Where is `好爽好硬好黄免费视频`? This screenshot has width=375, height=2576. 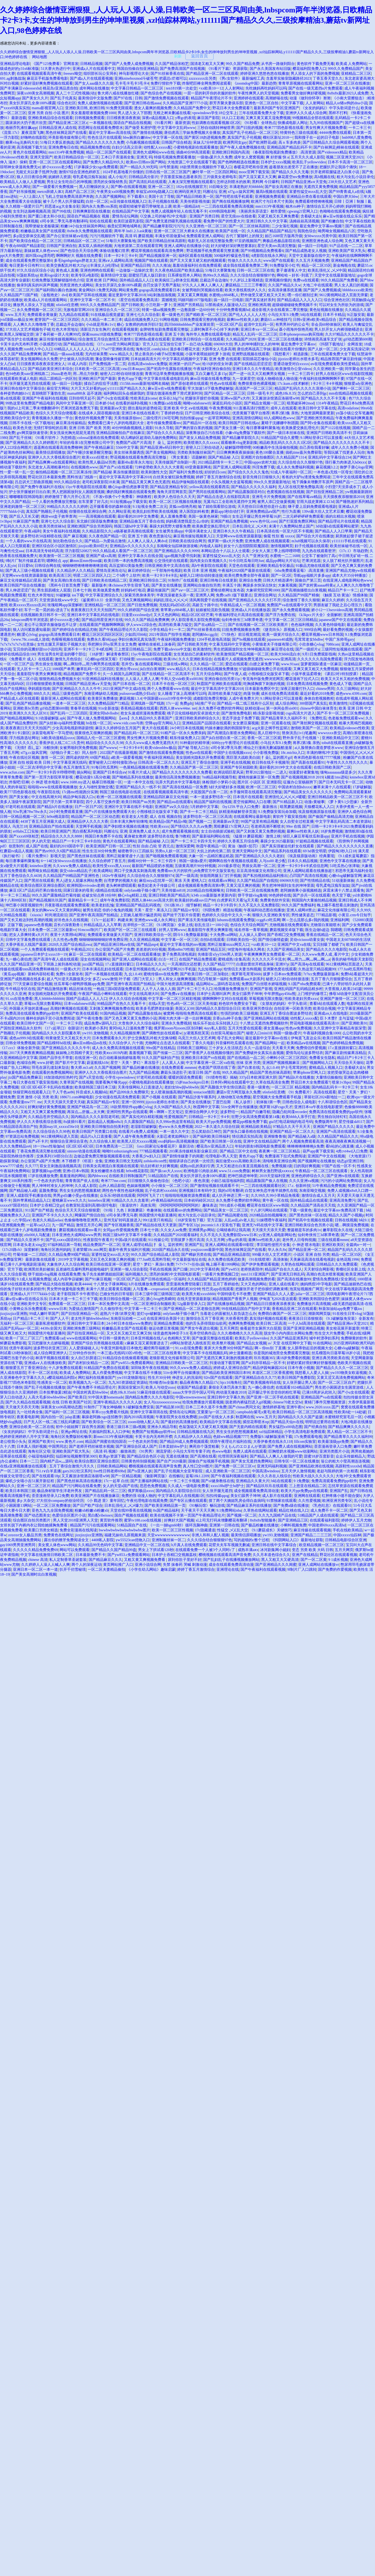 好爽好硬好黄免费视频 is located at coordinates (46, 1107).